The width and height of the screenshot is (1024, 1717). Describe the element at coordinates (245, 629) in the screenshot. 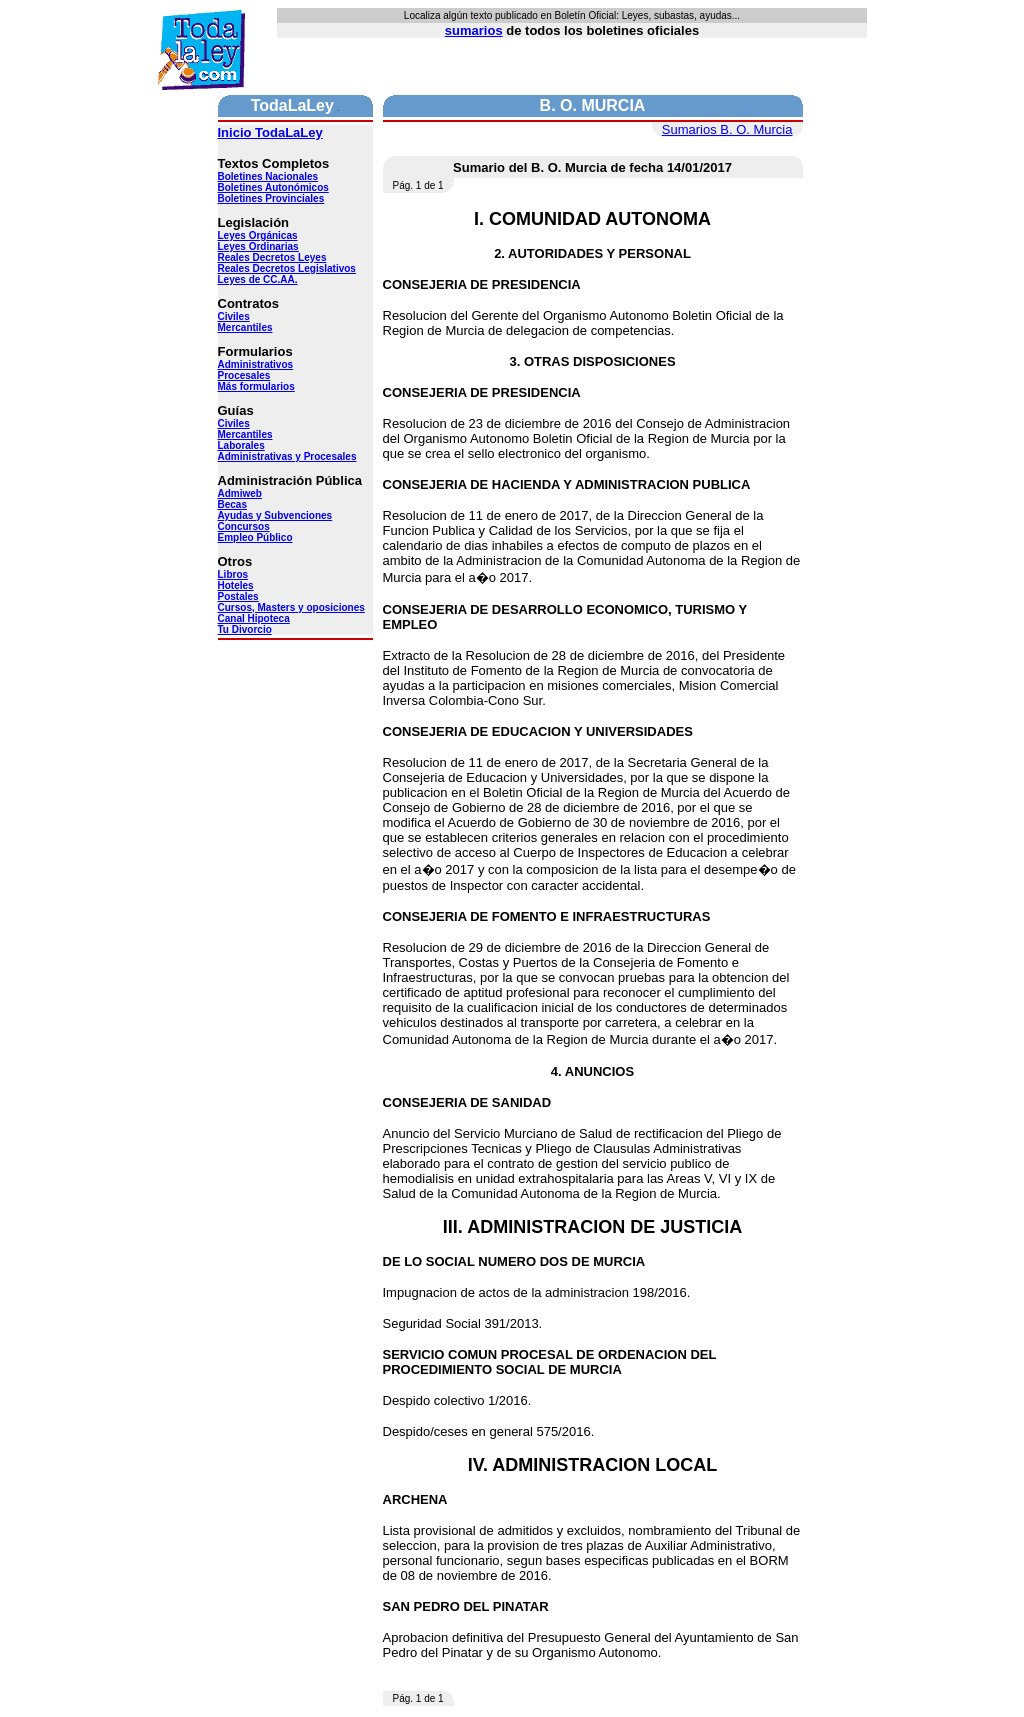

I see `Tu Divorcio` at that location.